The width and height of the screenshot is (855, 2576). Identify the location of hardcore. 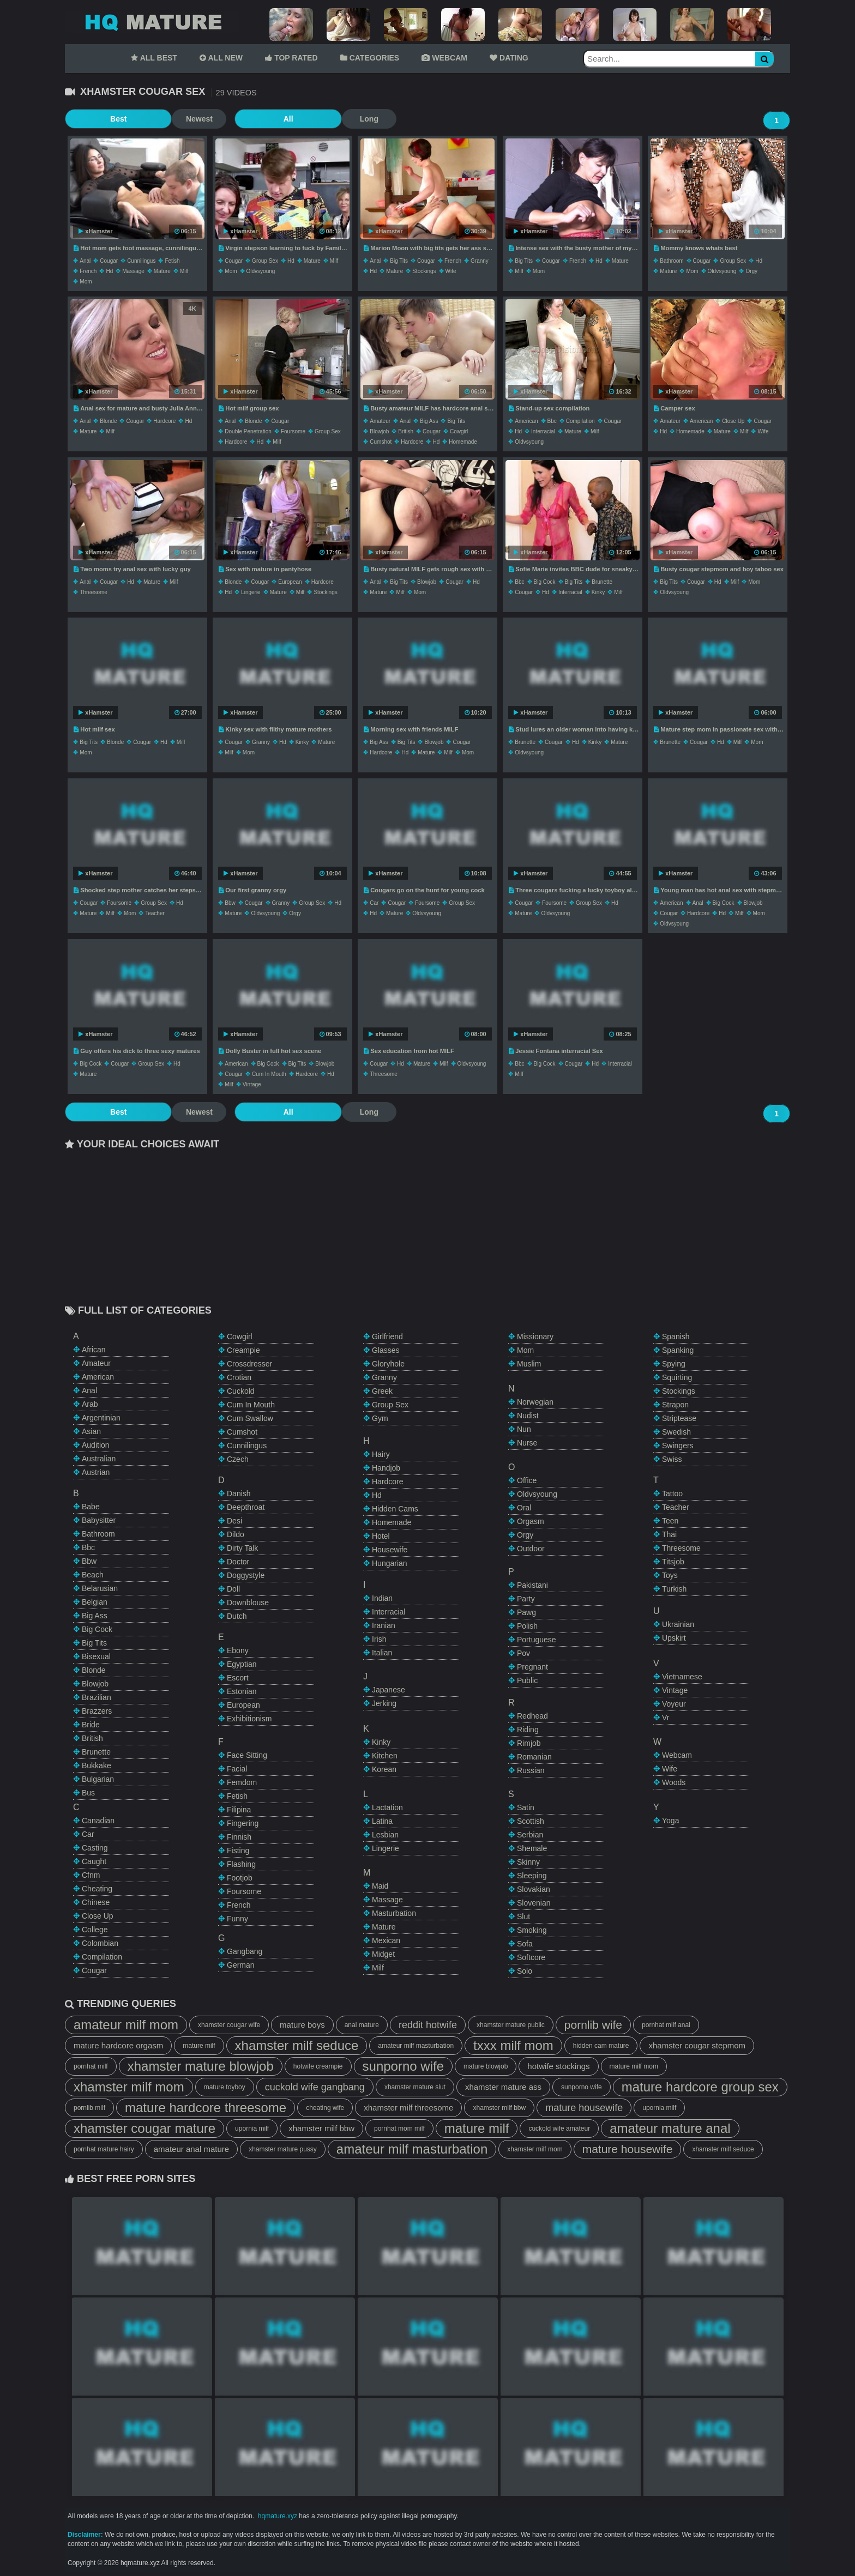
(164, 421).